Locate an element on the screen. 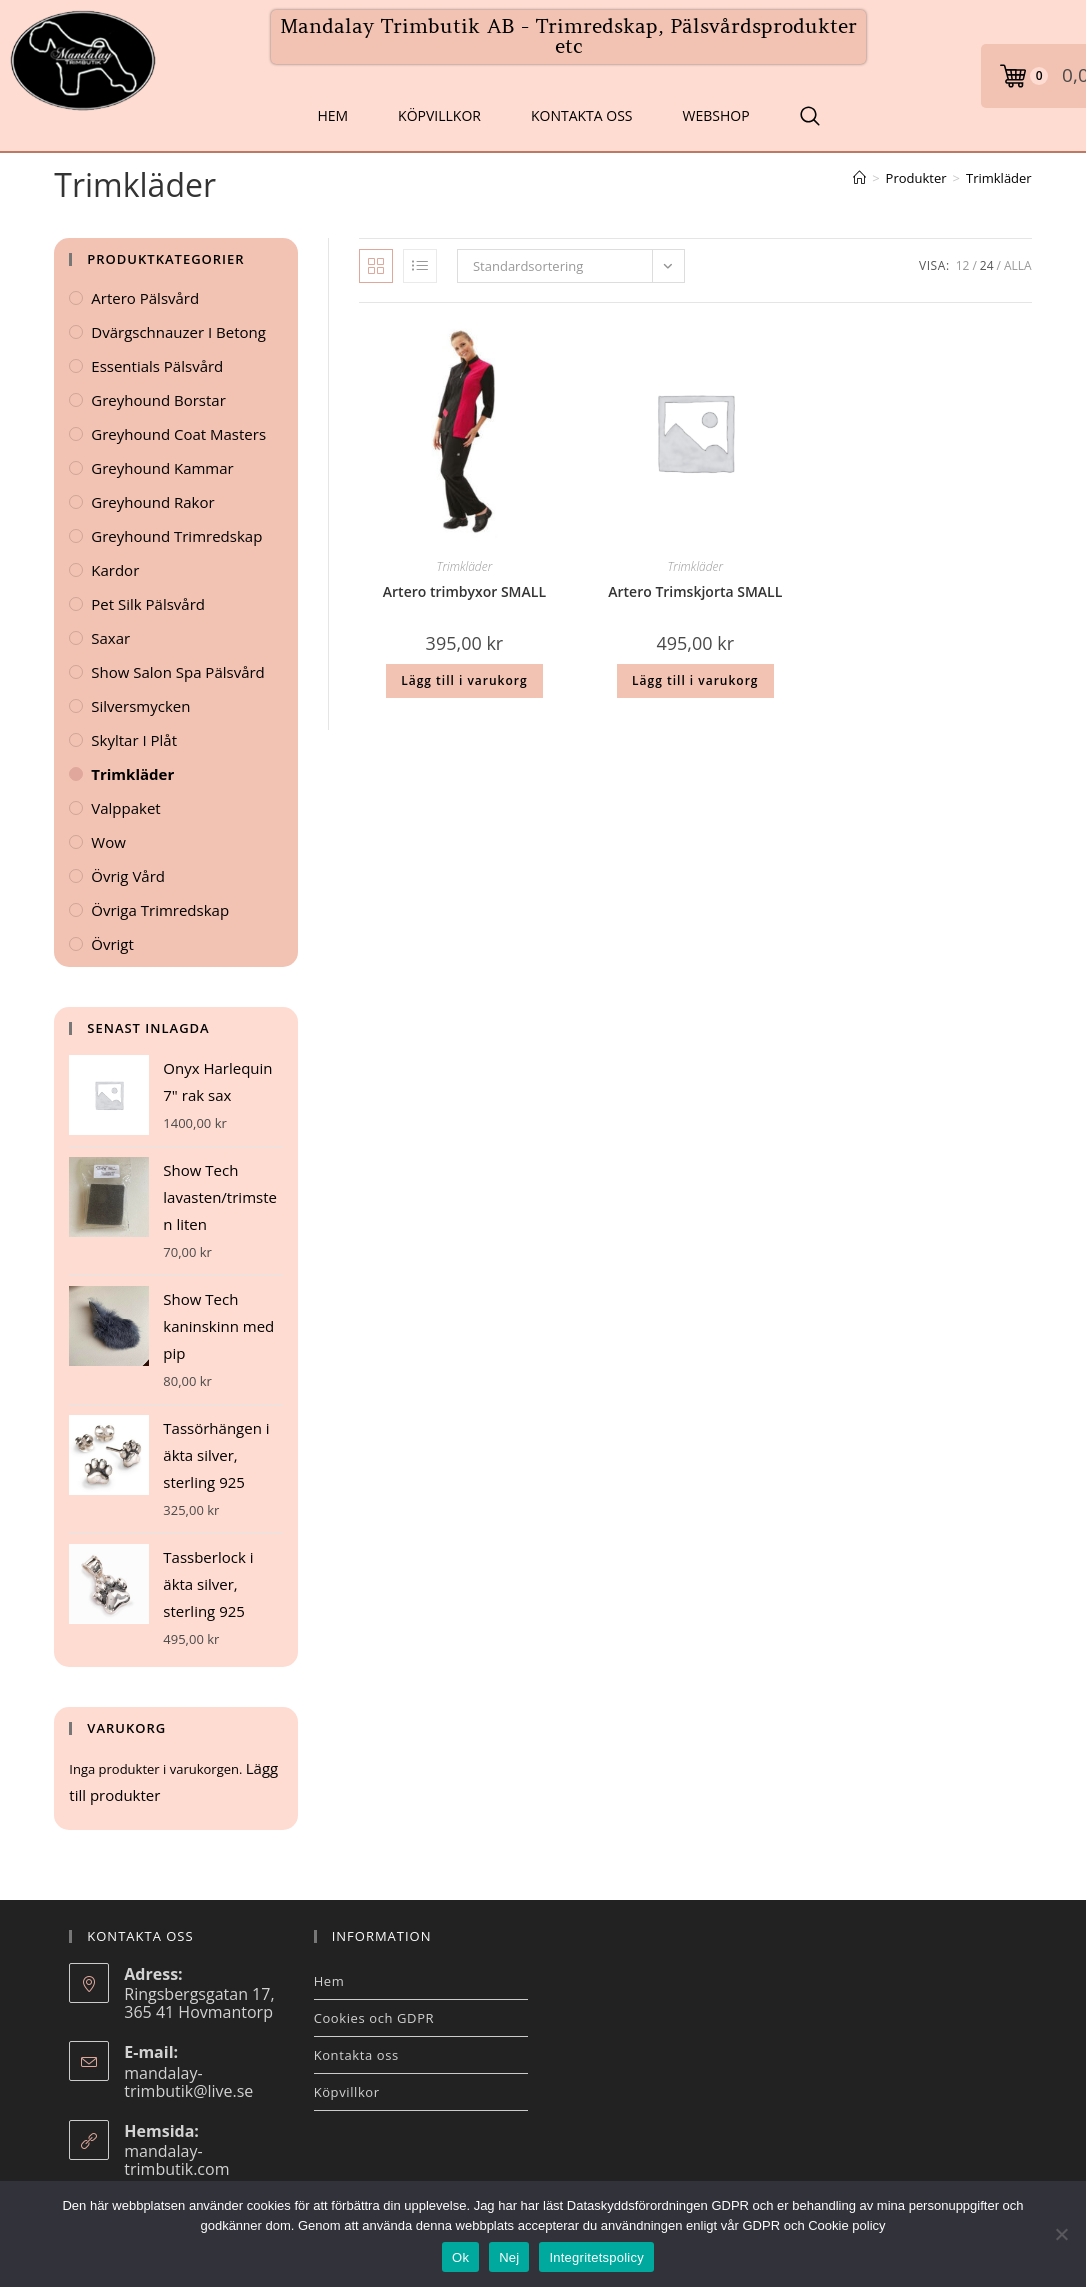 This screenshot has width=1086, height=2287. [Hem] is located at coordinates (859, 178).